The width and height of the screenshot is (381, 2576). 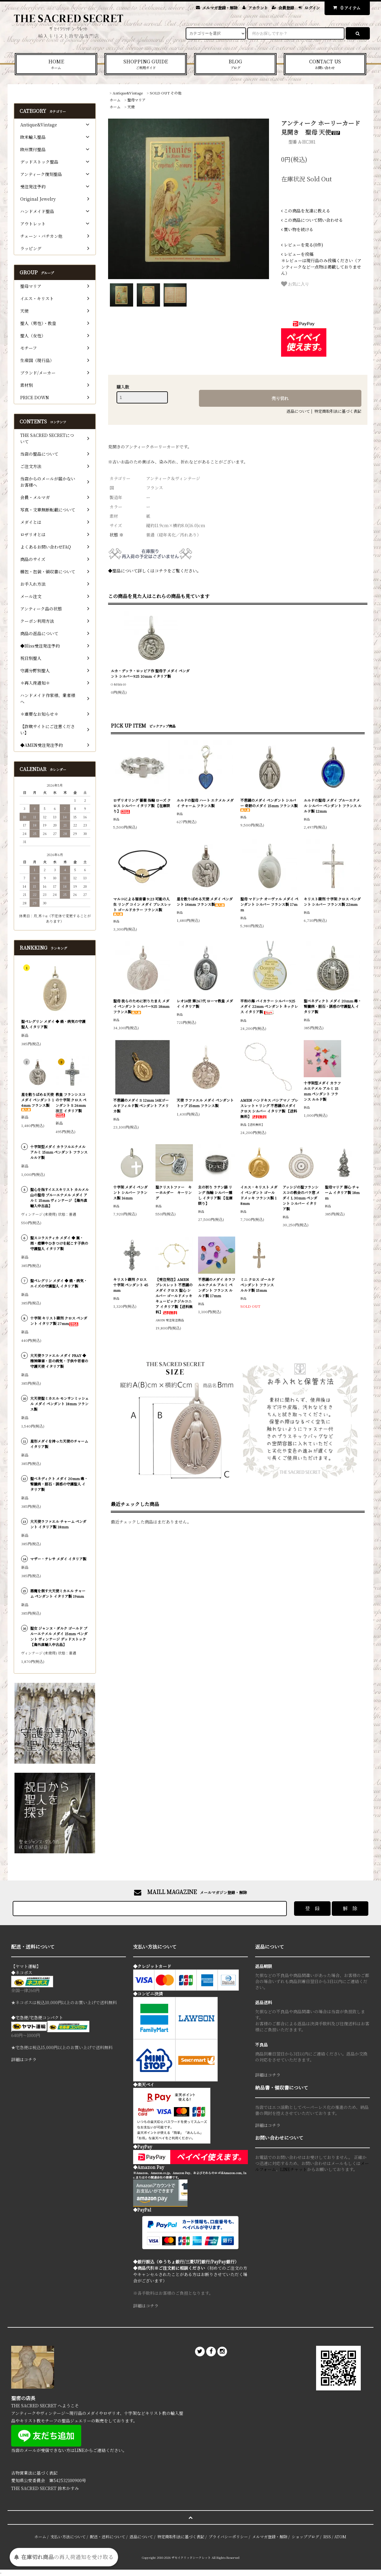 What do you see at coordinates (53, 1024) in the screenshot?
I see `聖ペレグリン メダイ ◆ 癌・病気の守護聖人 イタリア製` at bounding box center [53, 1024].